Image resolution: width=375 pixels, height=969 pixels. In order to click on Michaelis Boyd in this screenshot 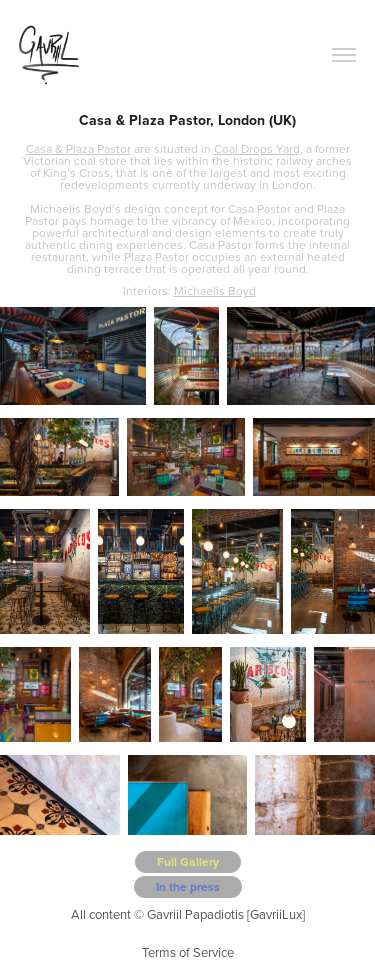, I will do `click(215, 290)`.